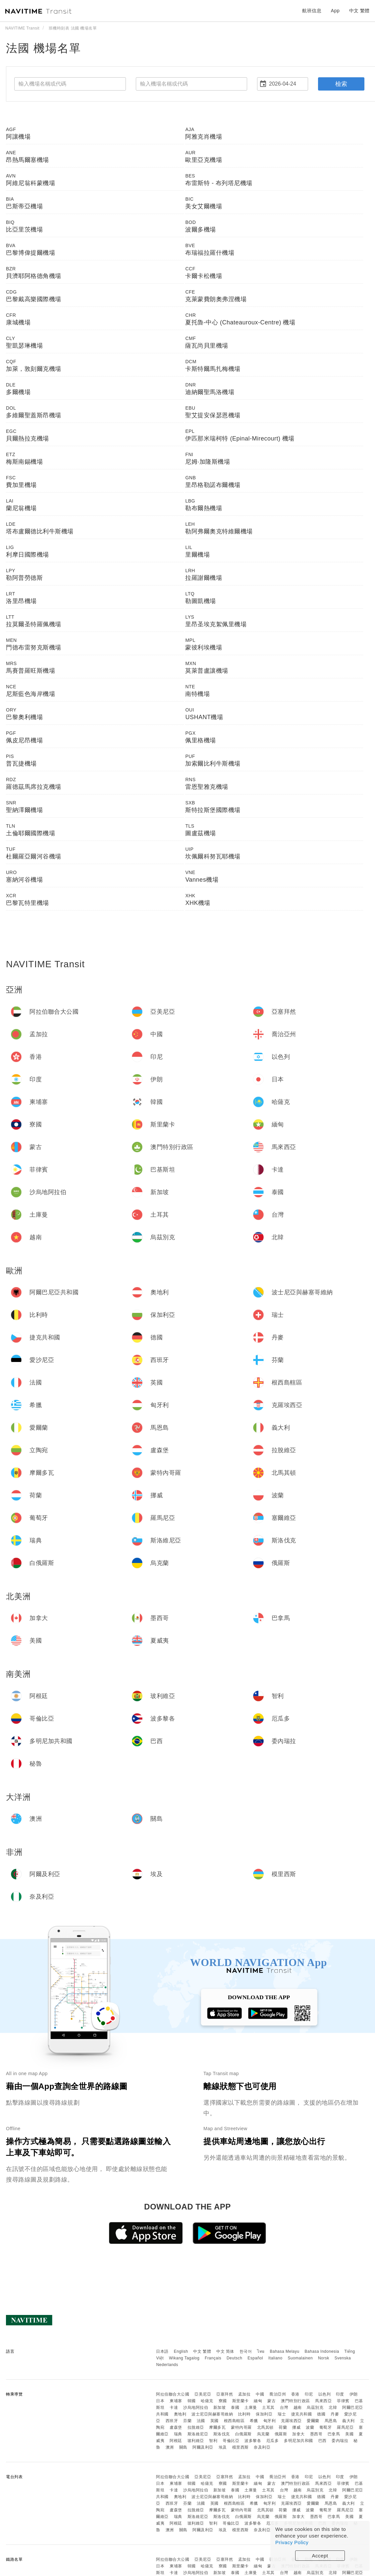  Describe the element at coordinates (219, 2407) in the screenshot. I see `新加坡` at that location.